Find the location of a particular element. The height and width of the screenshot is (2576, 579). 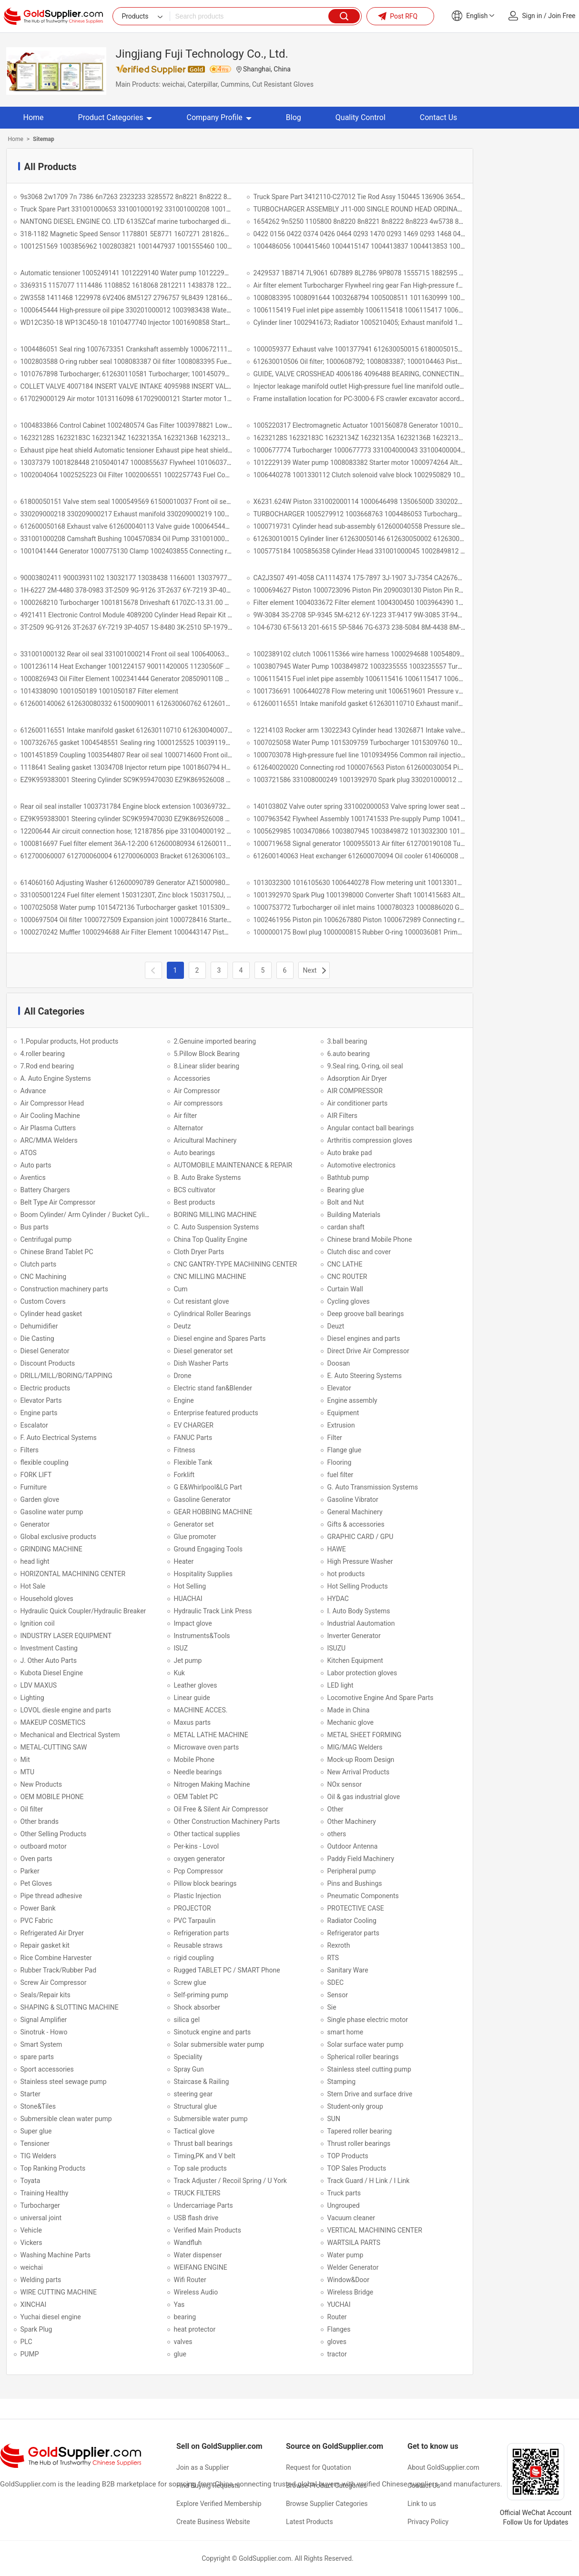

General Machinery is located at coordinates (355, 1512).